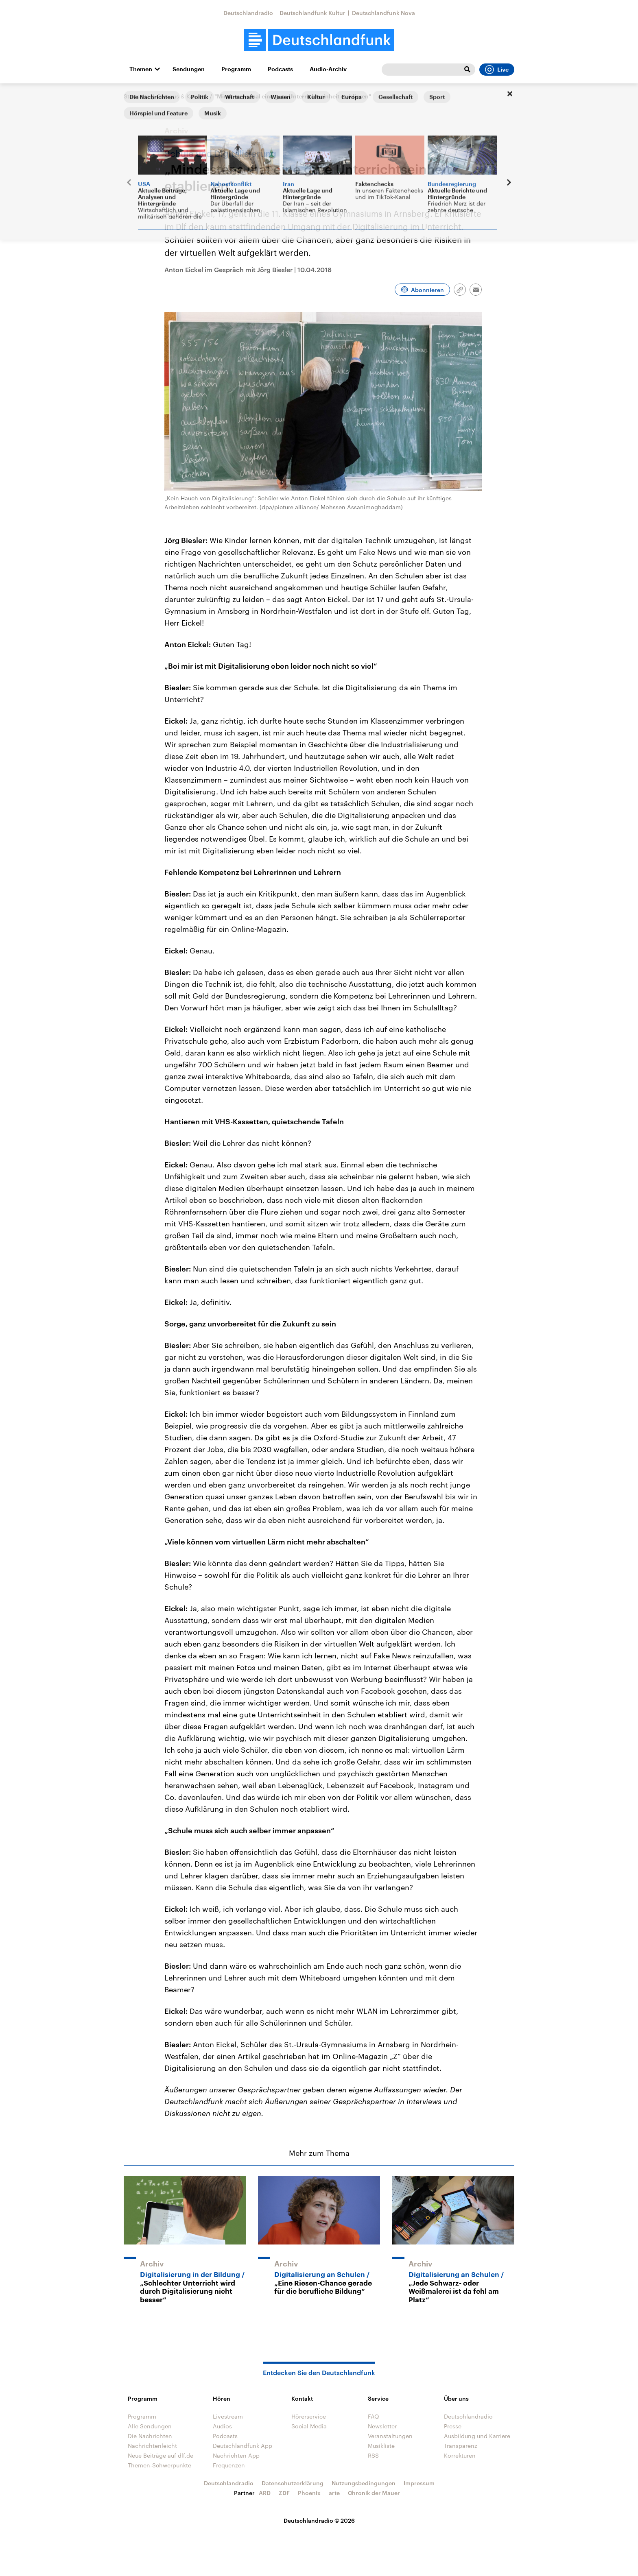 The width and height of the screenshot is (638, 2576). Describe the element at coordinates (363, 2483) in the screenshot. I see `Nutzungsbedingungen` at that location.